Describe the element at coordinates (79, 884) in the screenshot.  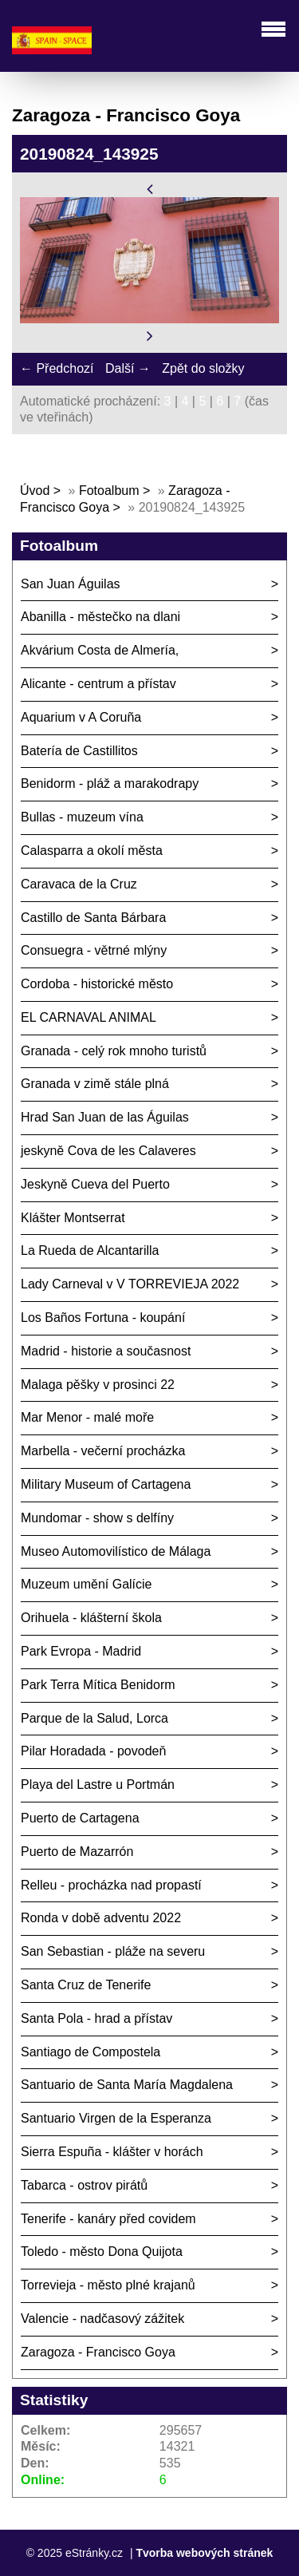
I see `Caravaca de la Cruz` at that location.